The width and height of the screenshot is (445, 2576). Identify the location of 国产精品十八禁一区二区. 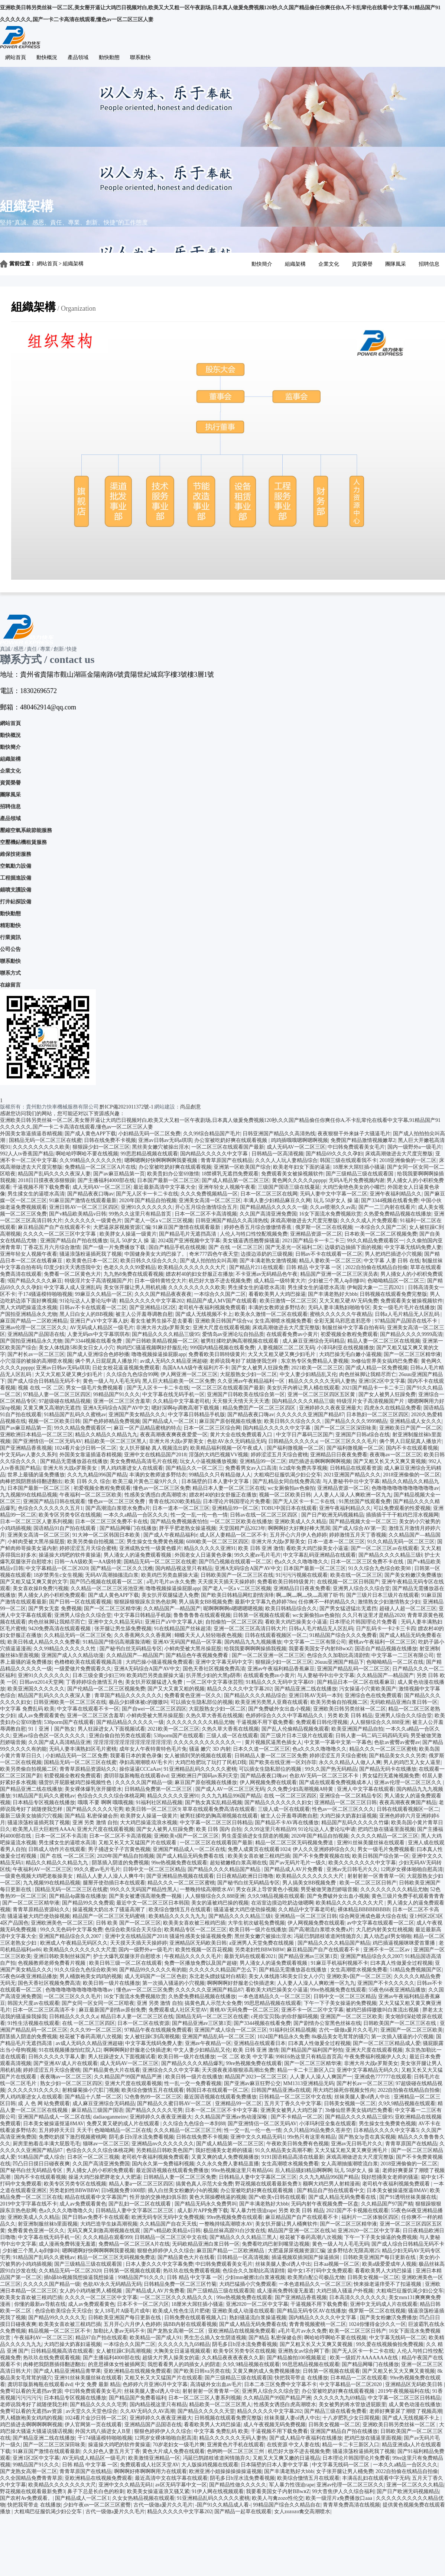
(93, 2097).